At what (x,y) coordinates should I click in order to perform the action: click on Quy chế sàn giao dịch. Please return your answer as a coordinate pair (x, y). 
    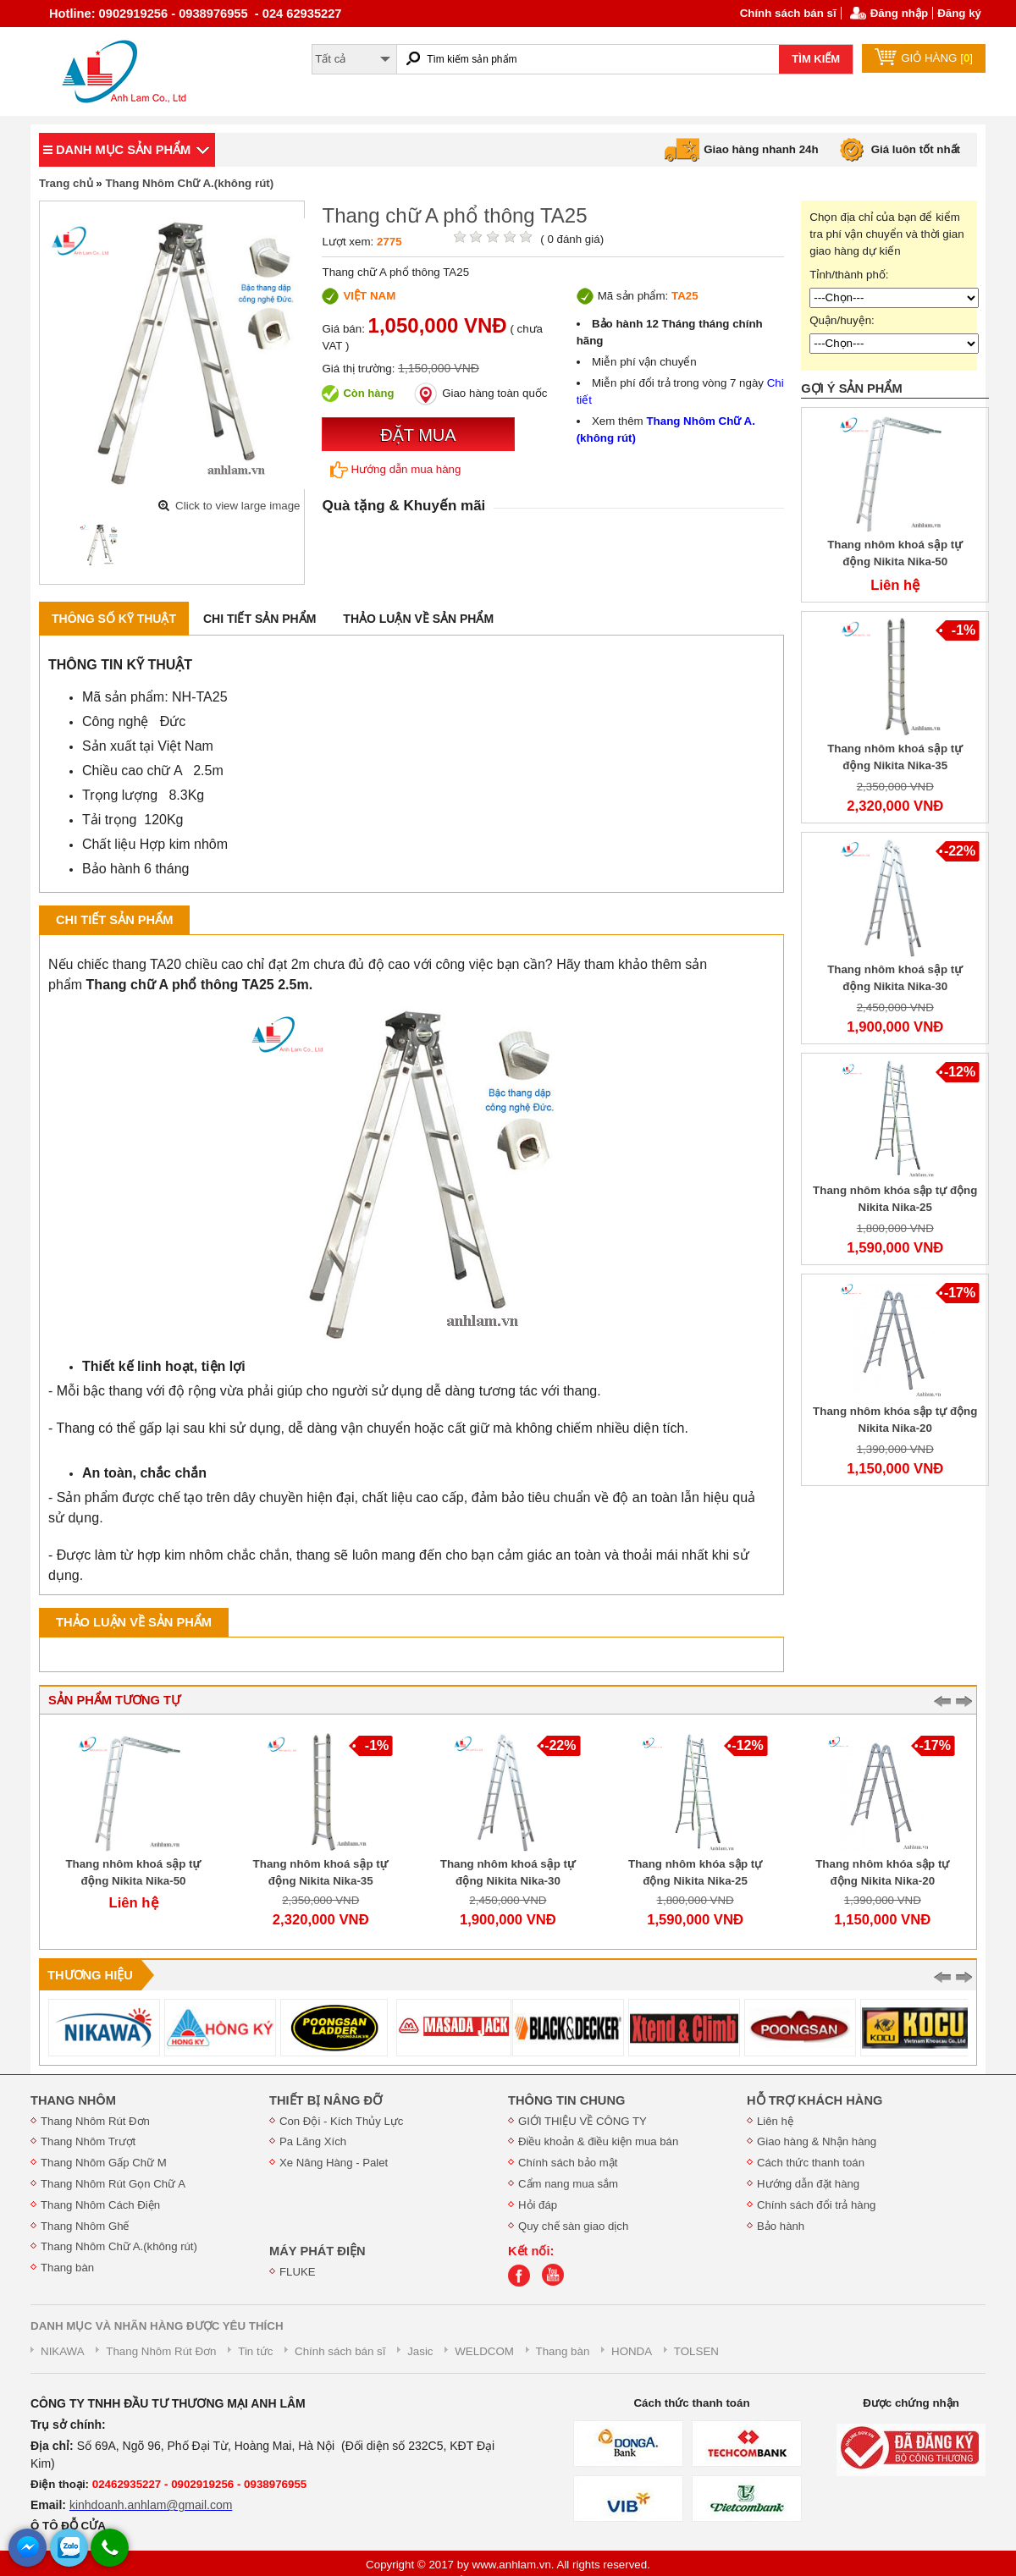
    Looking at the image, I should click on (573, 2226).